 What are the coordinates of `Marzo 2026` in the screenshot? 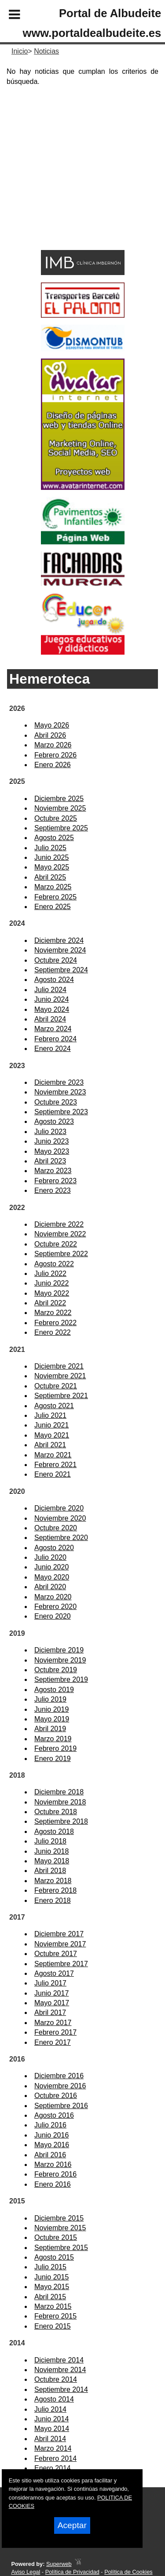 It's located at (53, 745).